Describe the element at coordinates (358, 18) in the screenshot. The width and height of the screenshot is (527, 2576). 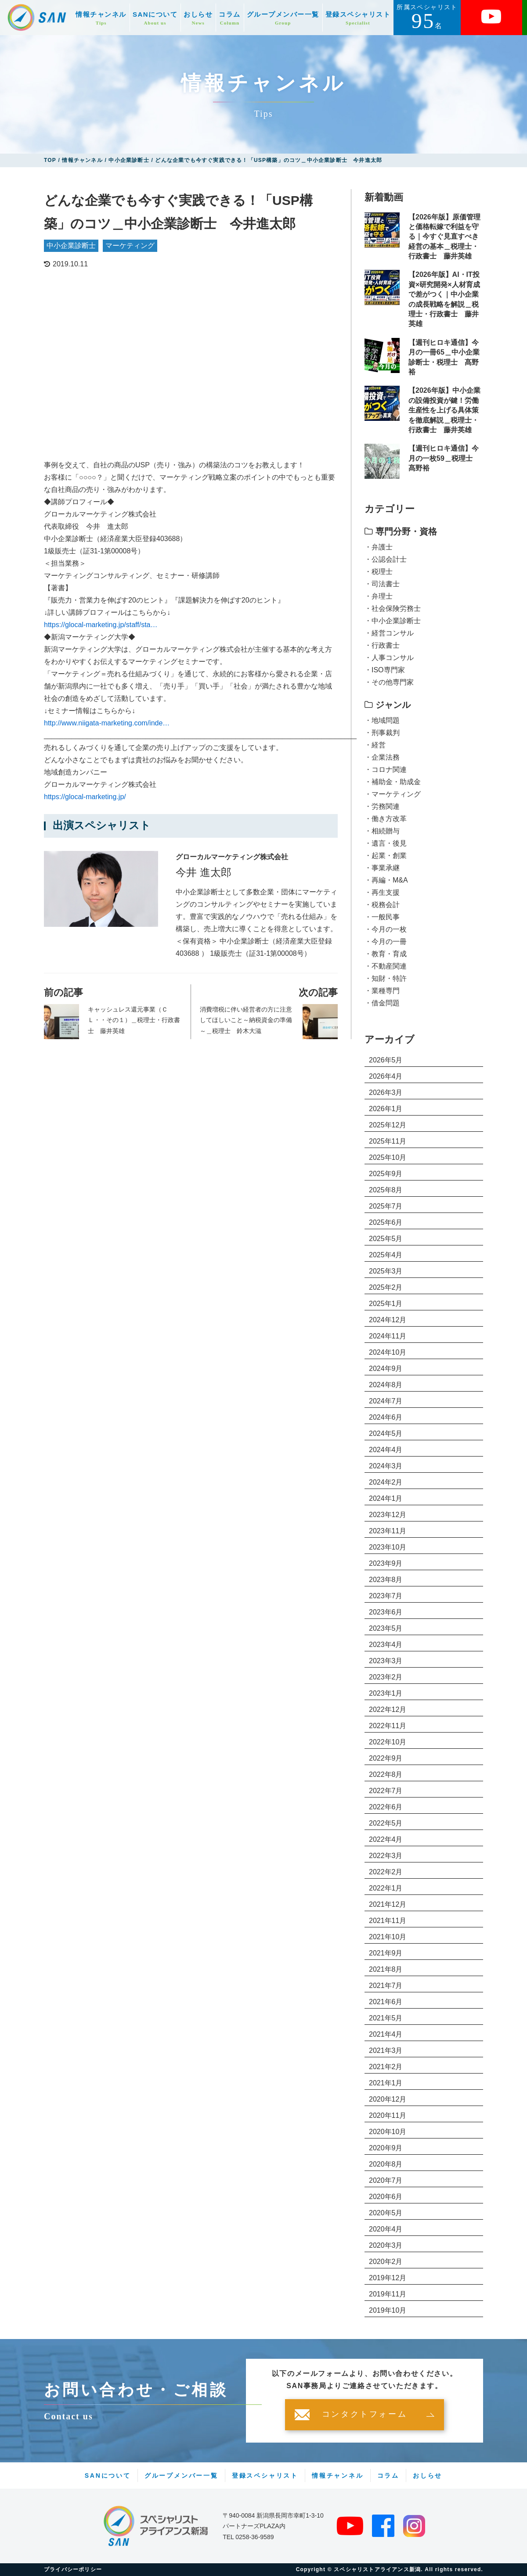
I see `登録スペシャリスト` at that location.